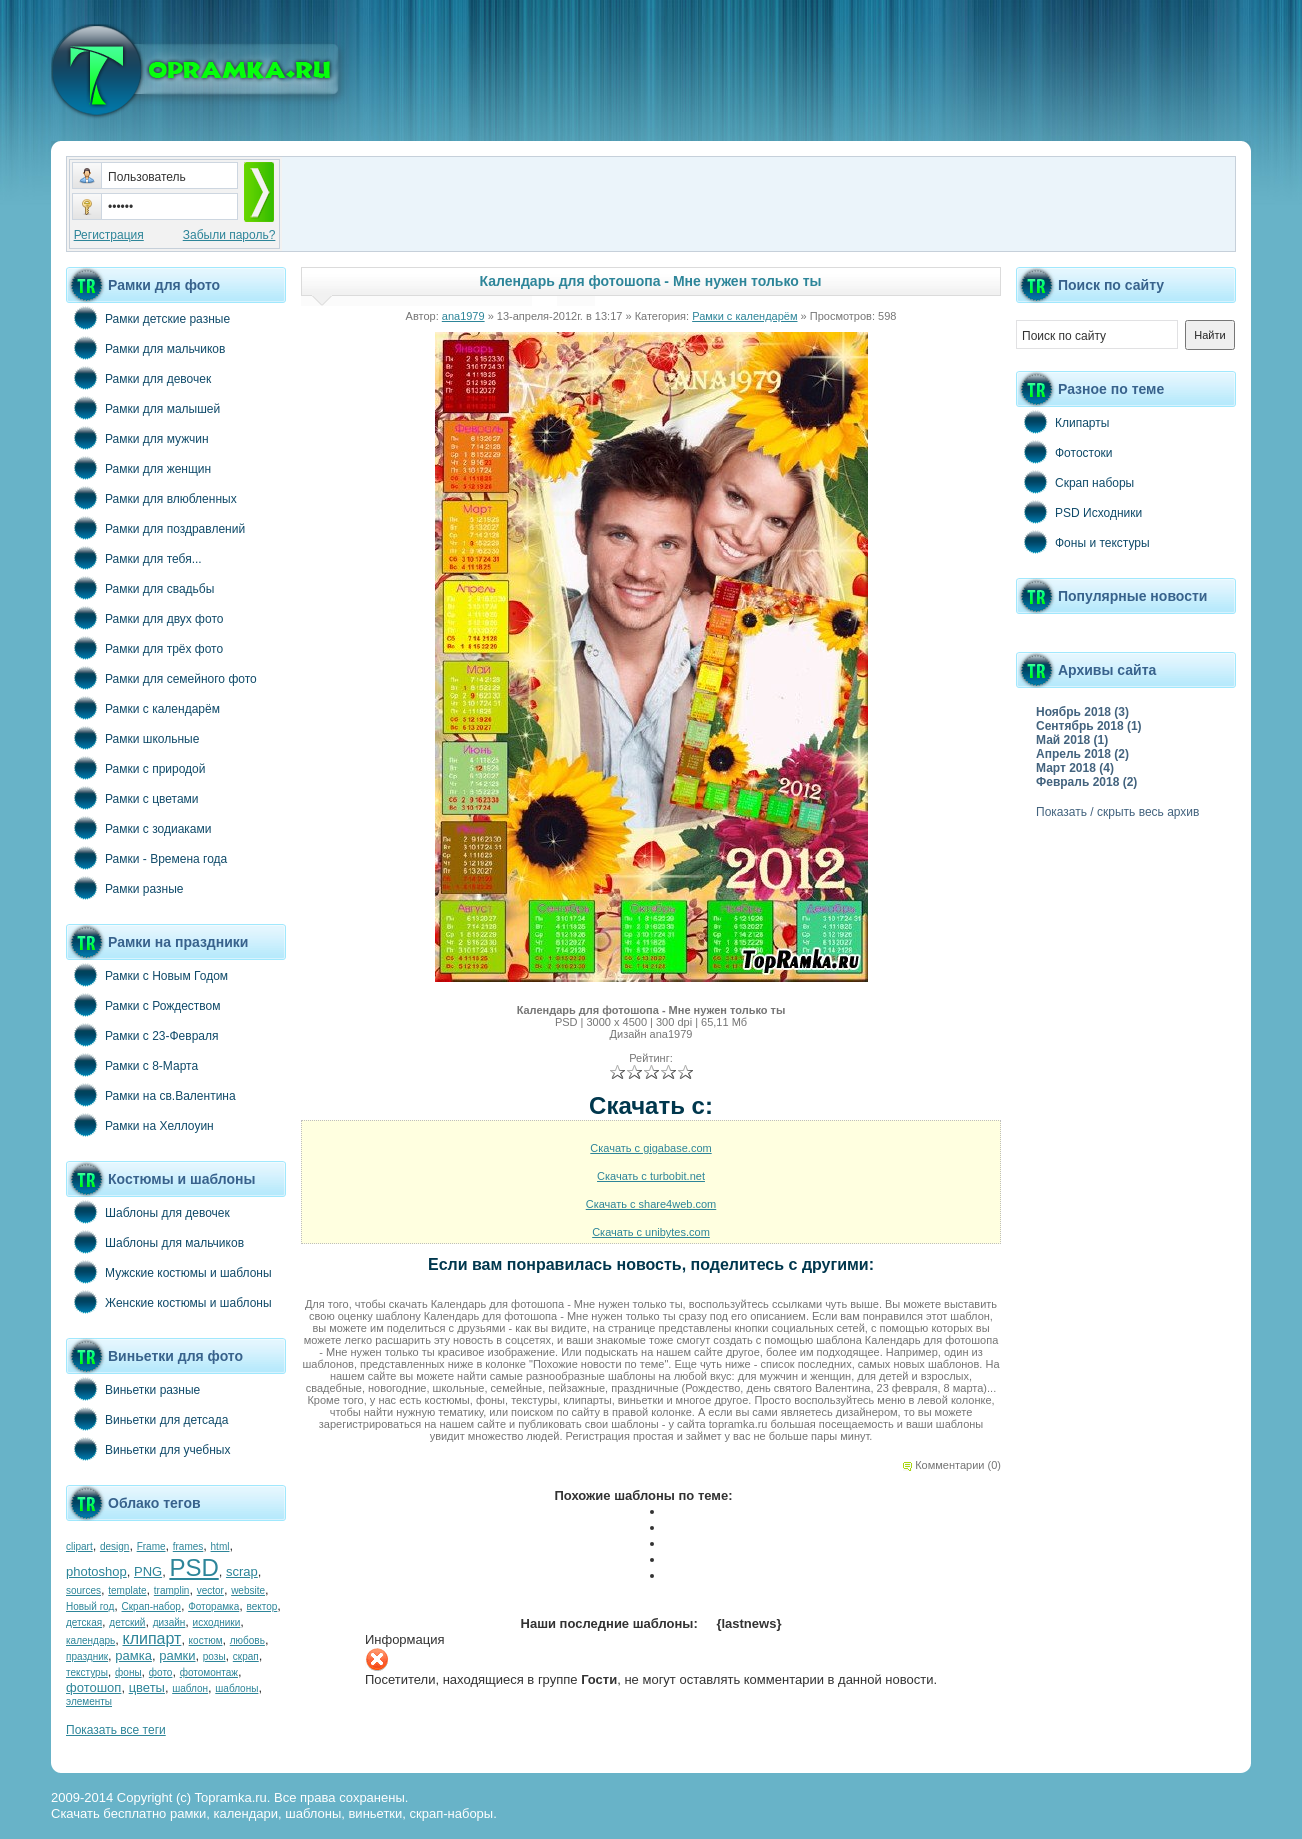  What do you see at coordinates (132, 798) in the screenshot?
I see `Рамки с цветами` at bounding box center [132, 798].